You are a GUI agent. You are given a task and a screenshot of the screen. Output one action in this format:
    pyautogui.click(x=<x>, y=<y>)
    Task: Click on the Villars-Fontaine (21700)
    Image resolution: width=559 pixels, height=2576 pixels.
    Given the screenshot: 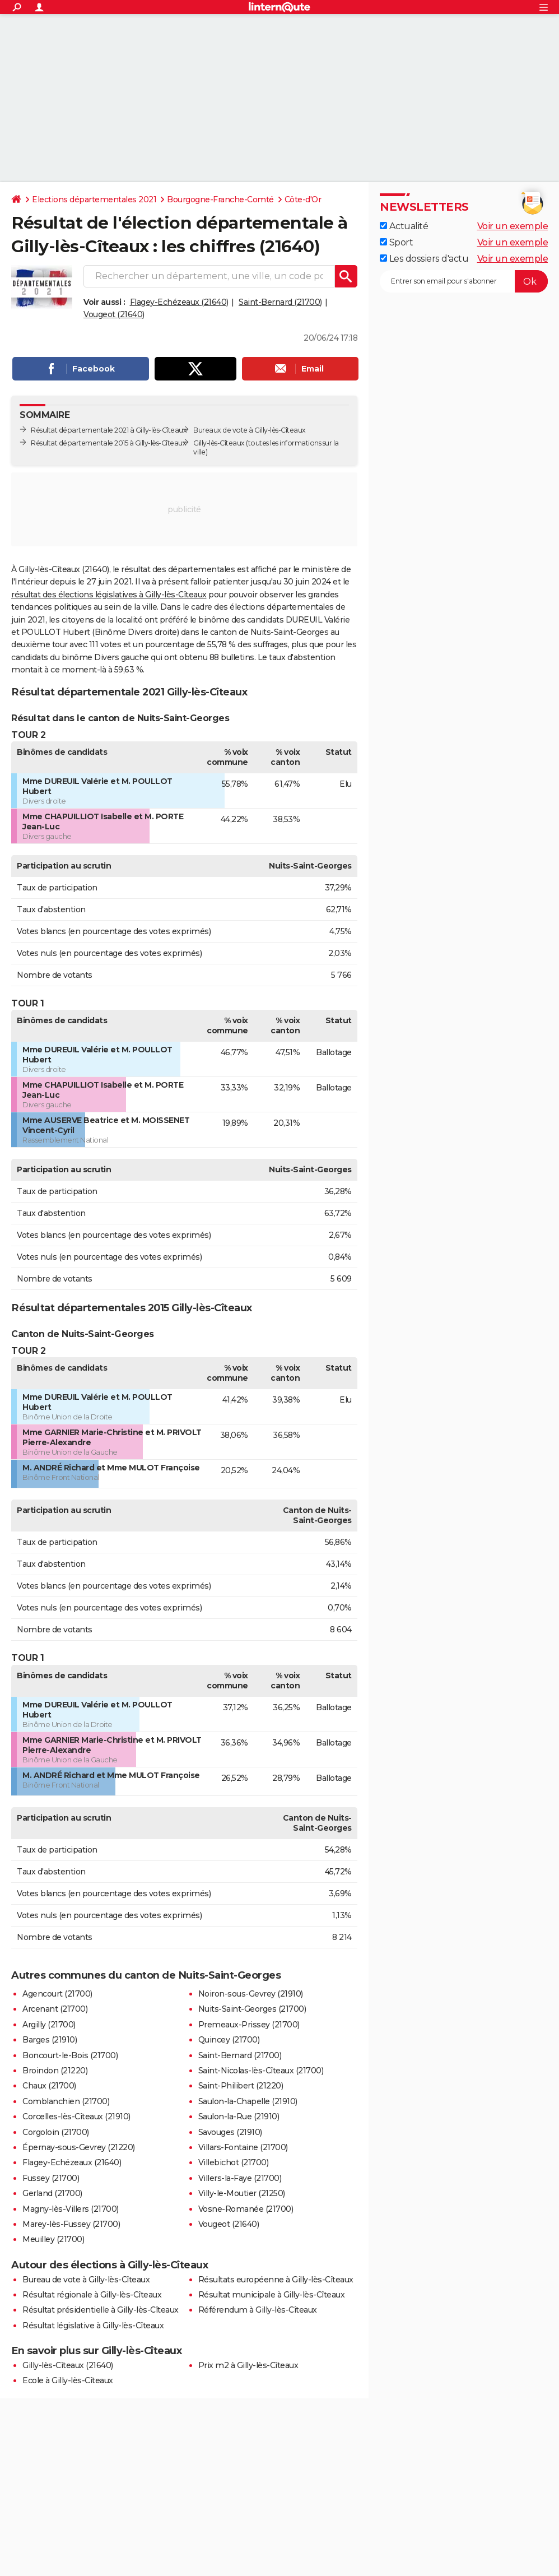 What is the action you would take?
    pyautogui.click(x=243, y=2147)
    